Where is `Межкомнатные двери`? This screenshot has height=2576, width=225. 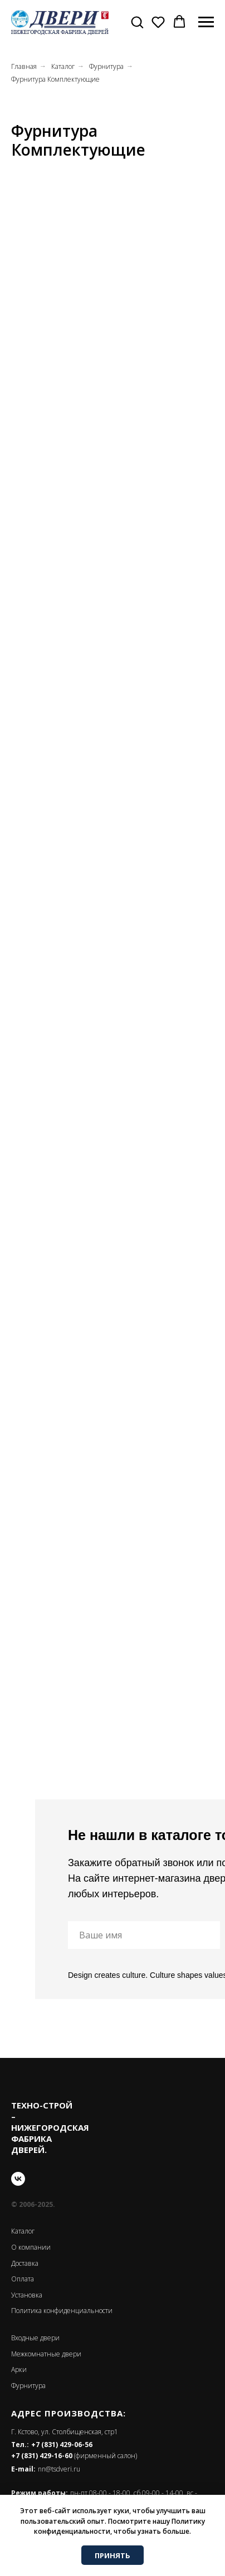
Межкомнатные двери is located at coordinates (46, 2354).